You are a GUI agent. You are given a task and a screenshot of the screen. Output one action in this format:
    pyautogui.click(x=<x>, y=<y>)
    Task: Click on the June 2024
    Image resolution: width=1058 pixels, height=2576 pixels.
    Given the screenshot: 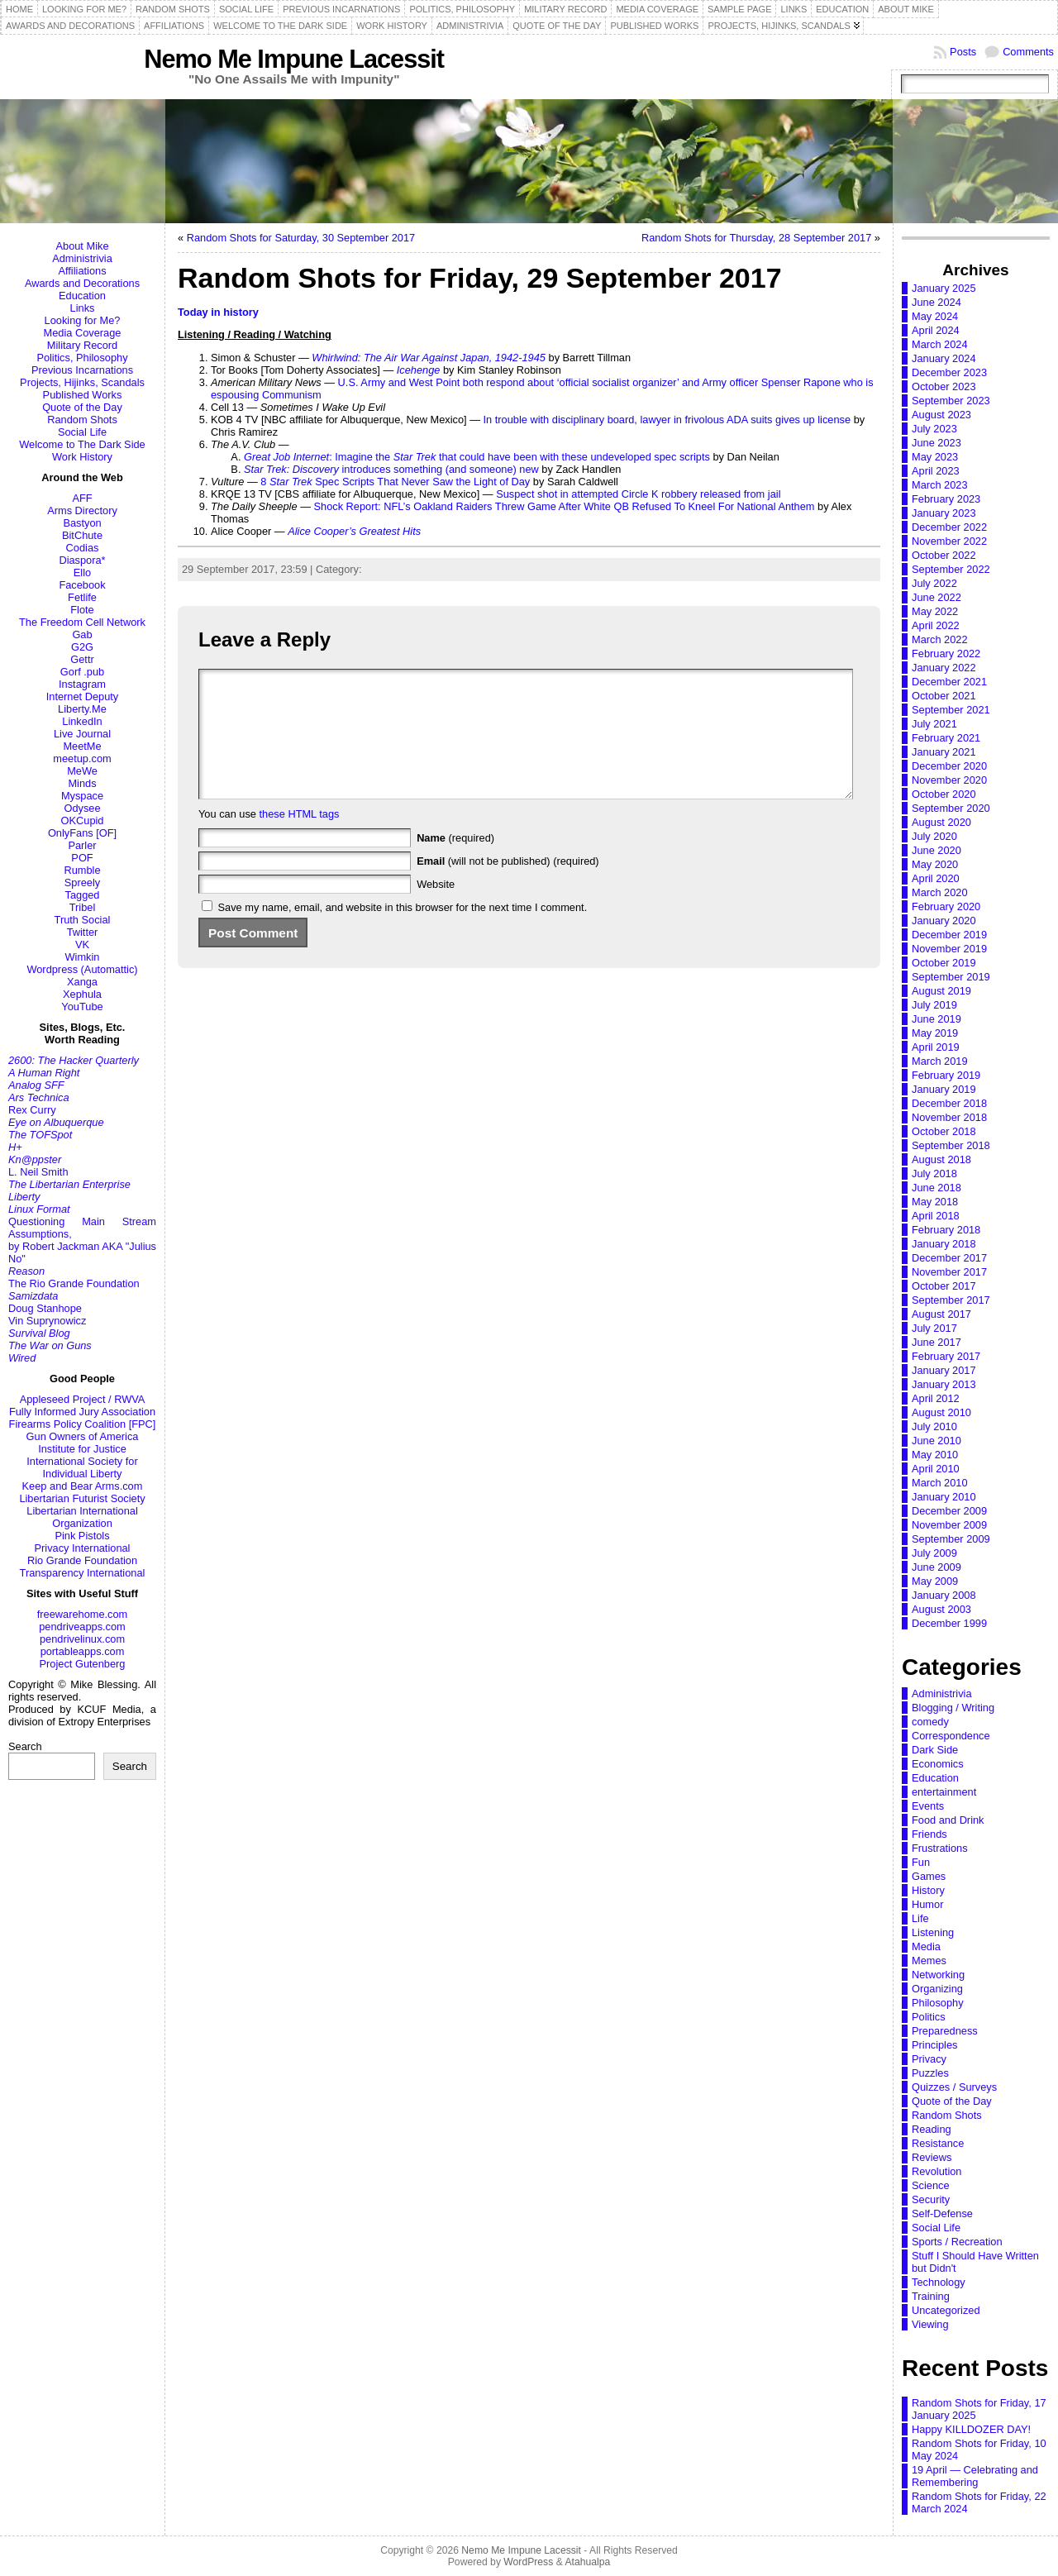 What is the action you would take?
    pyautogui.click(x=936, y=302)
    